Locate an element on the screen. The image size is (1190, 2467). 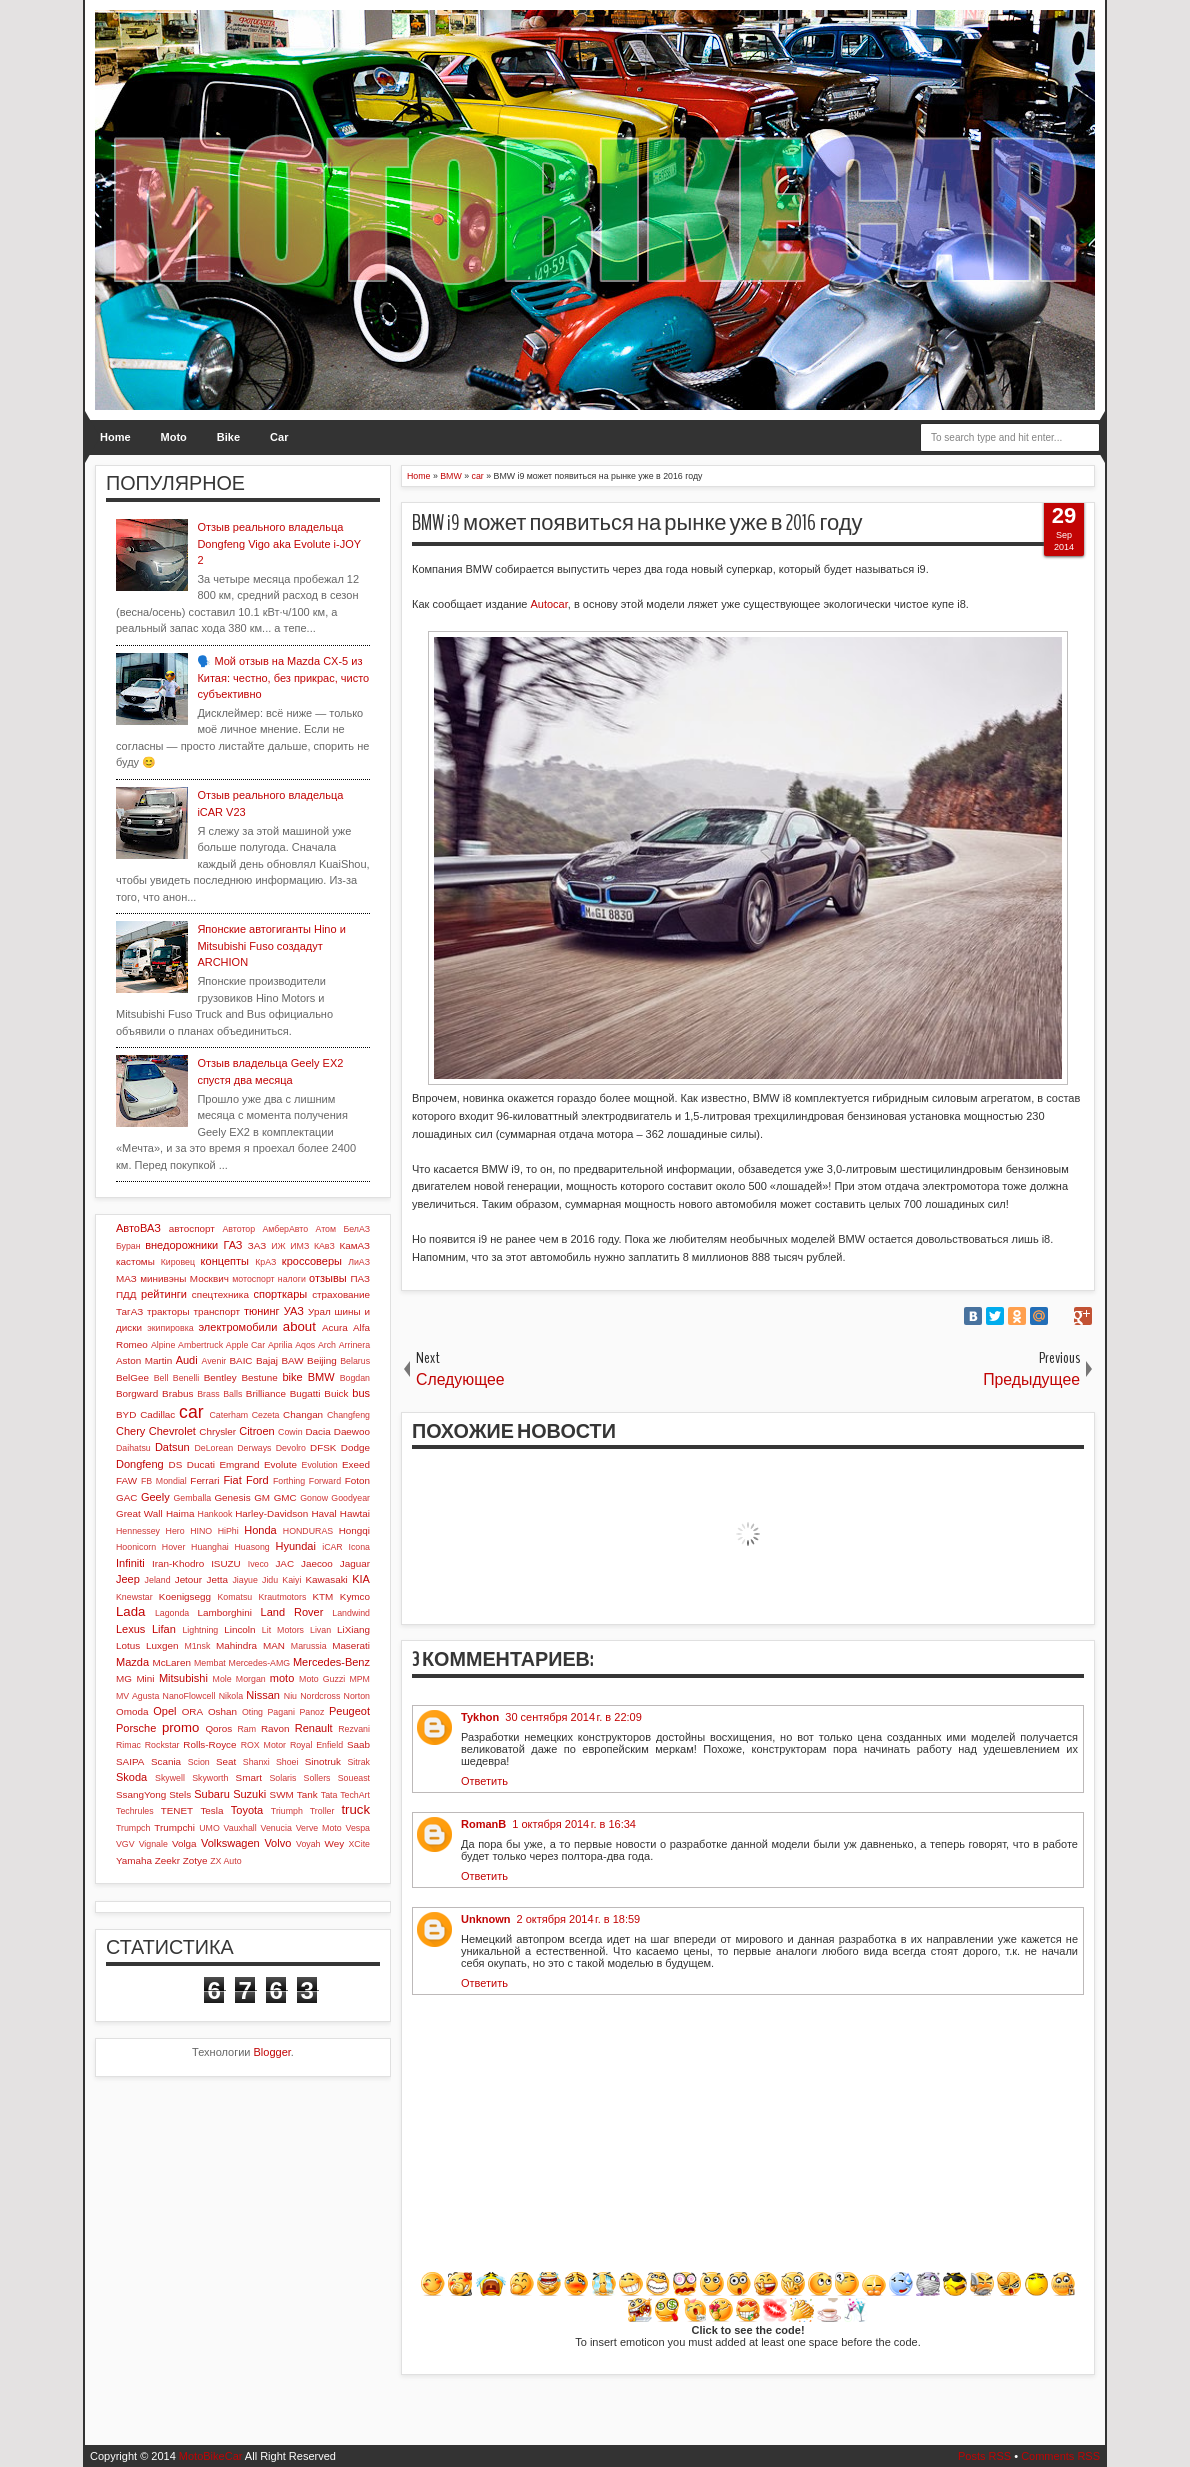
Японские автогиганты Hino и Mitsubishi Fuso создадут ARCHION is located at coordinates (271, 945).